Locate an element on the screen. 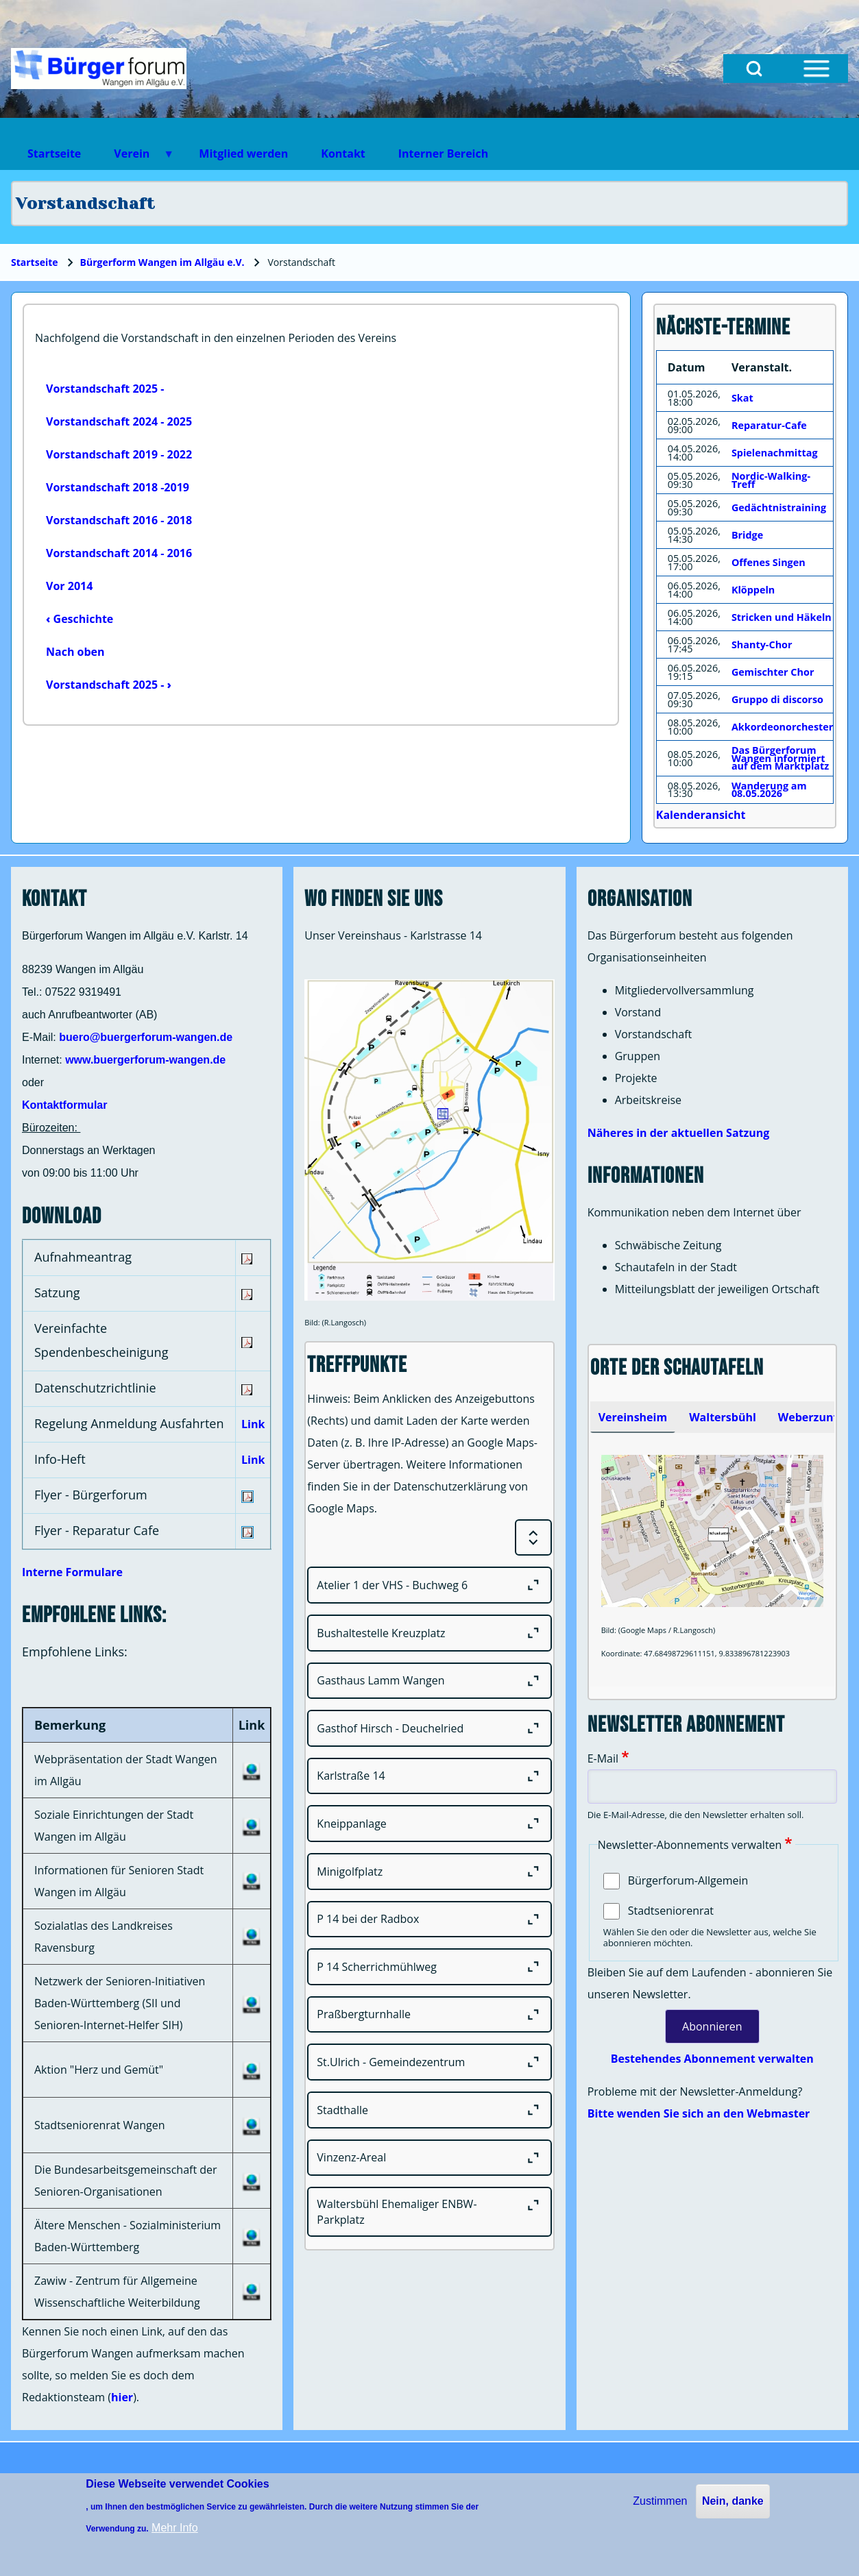 The image size is (859, 2576). Bürgerform Wangen im Allgäu e.V. is located at coordinates (162, 262).